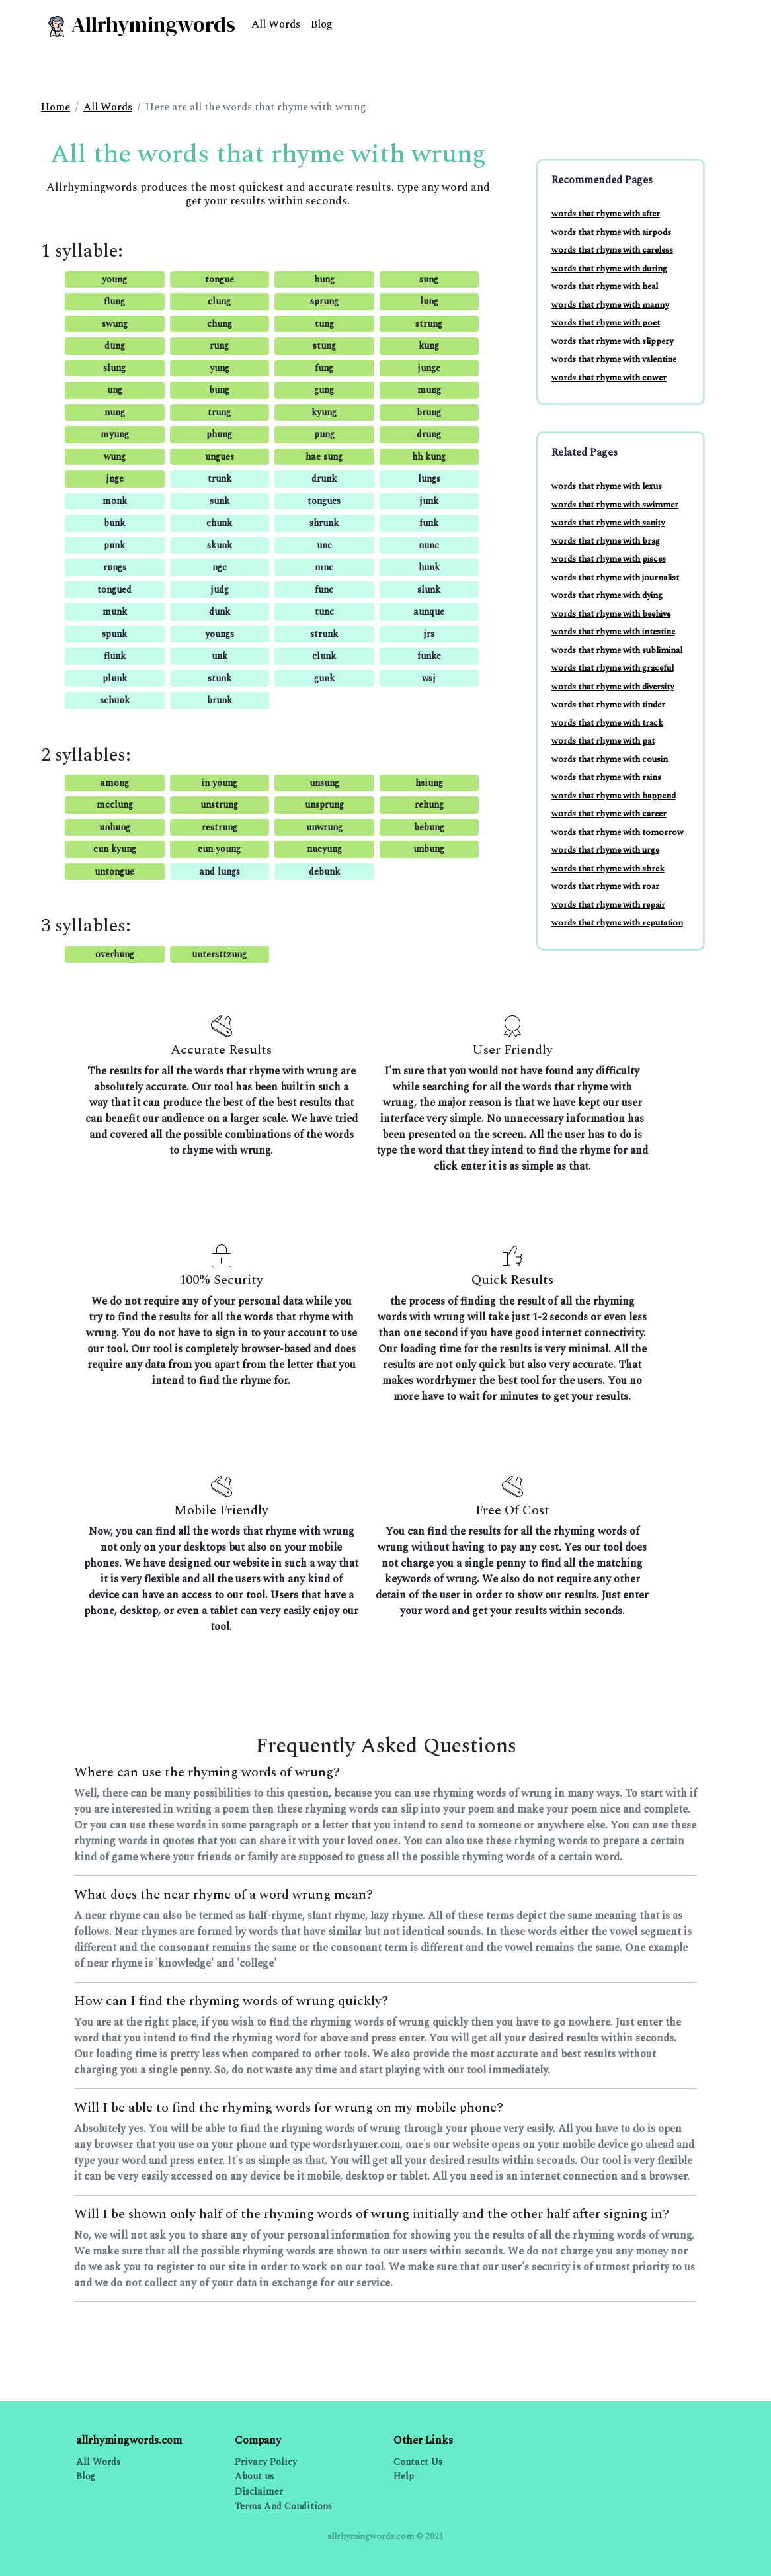 The height and width of the screenshot is (2576, 771). I want to click on words that rhyme with careless, so click(612, 250).